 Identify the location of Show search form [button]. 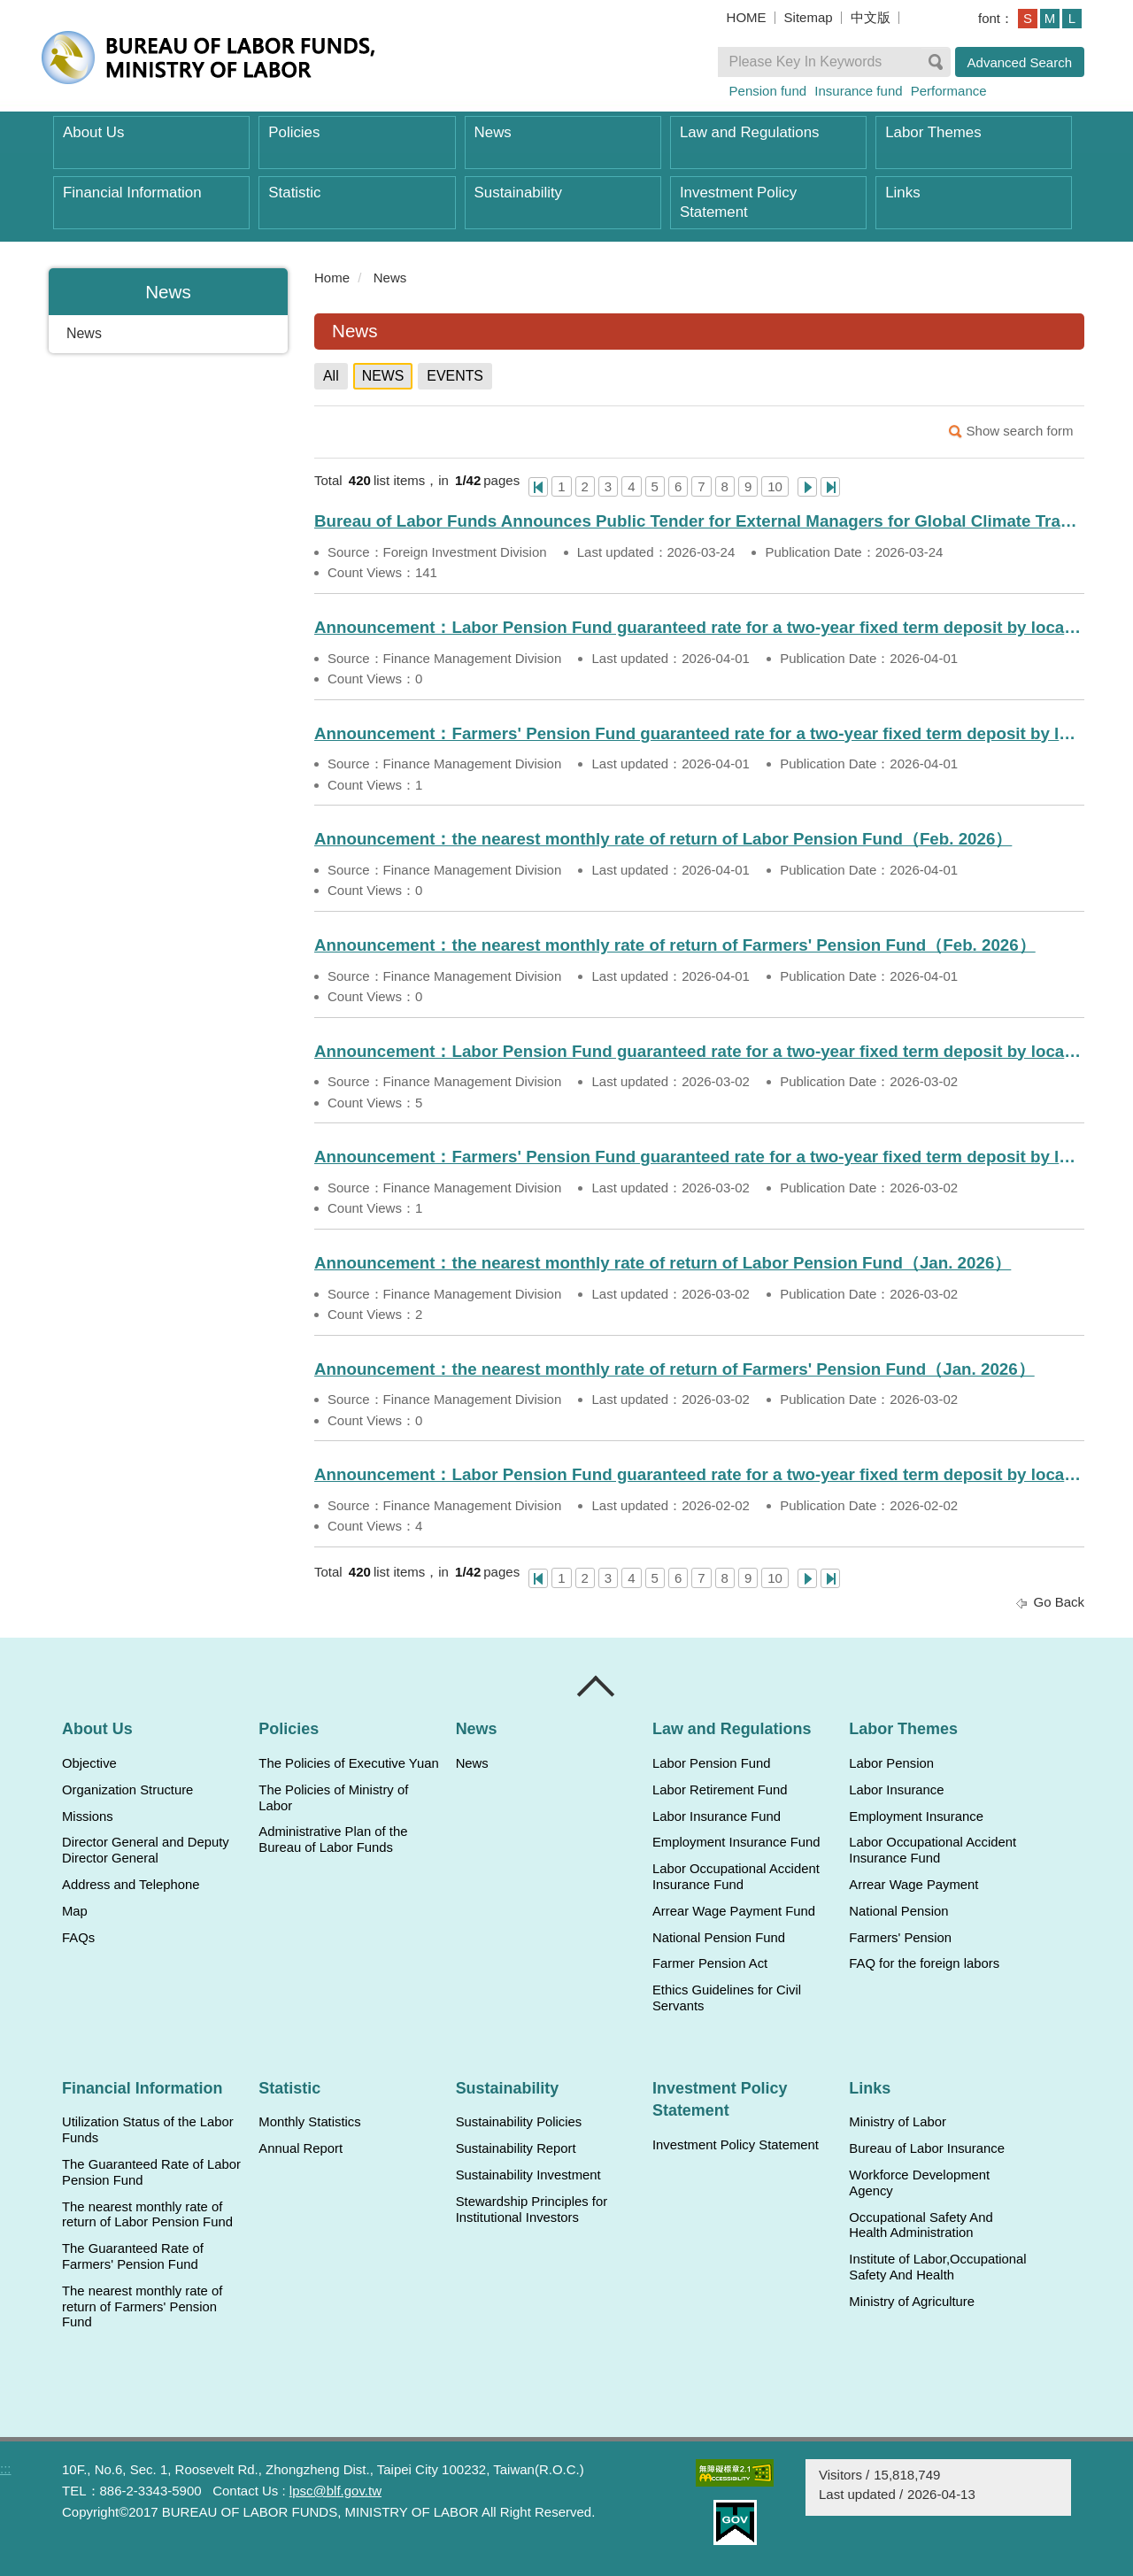
(1020, 430).